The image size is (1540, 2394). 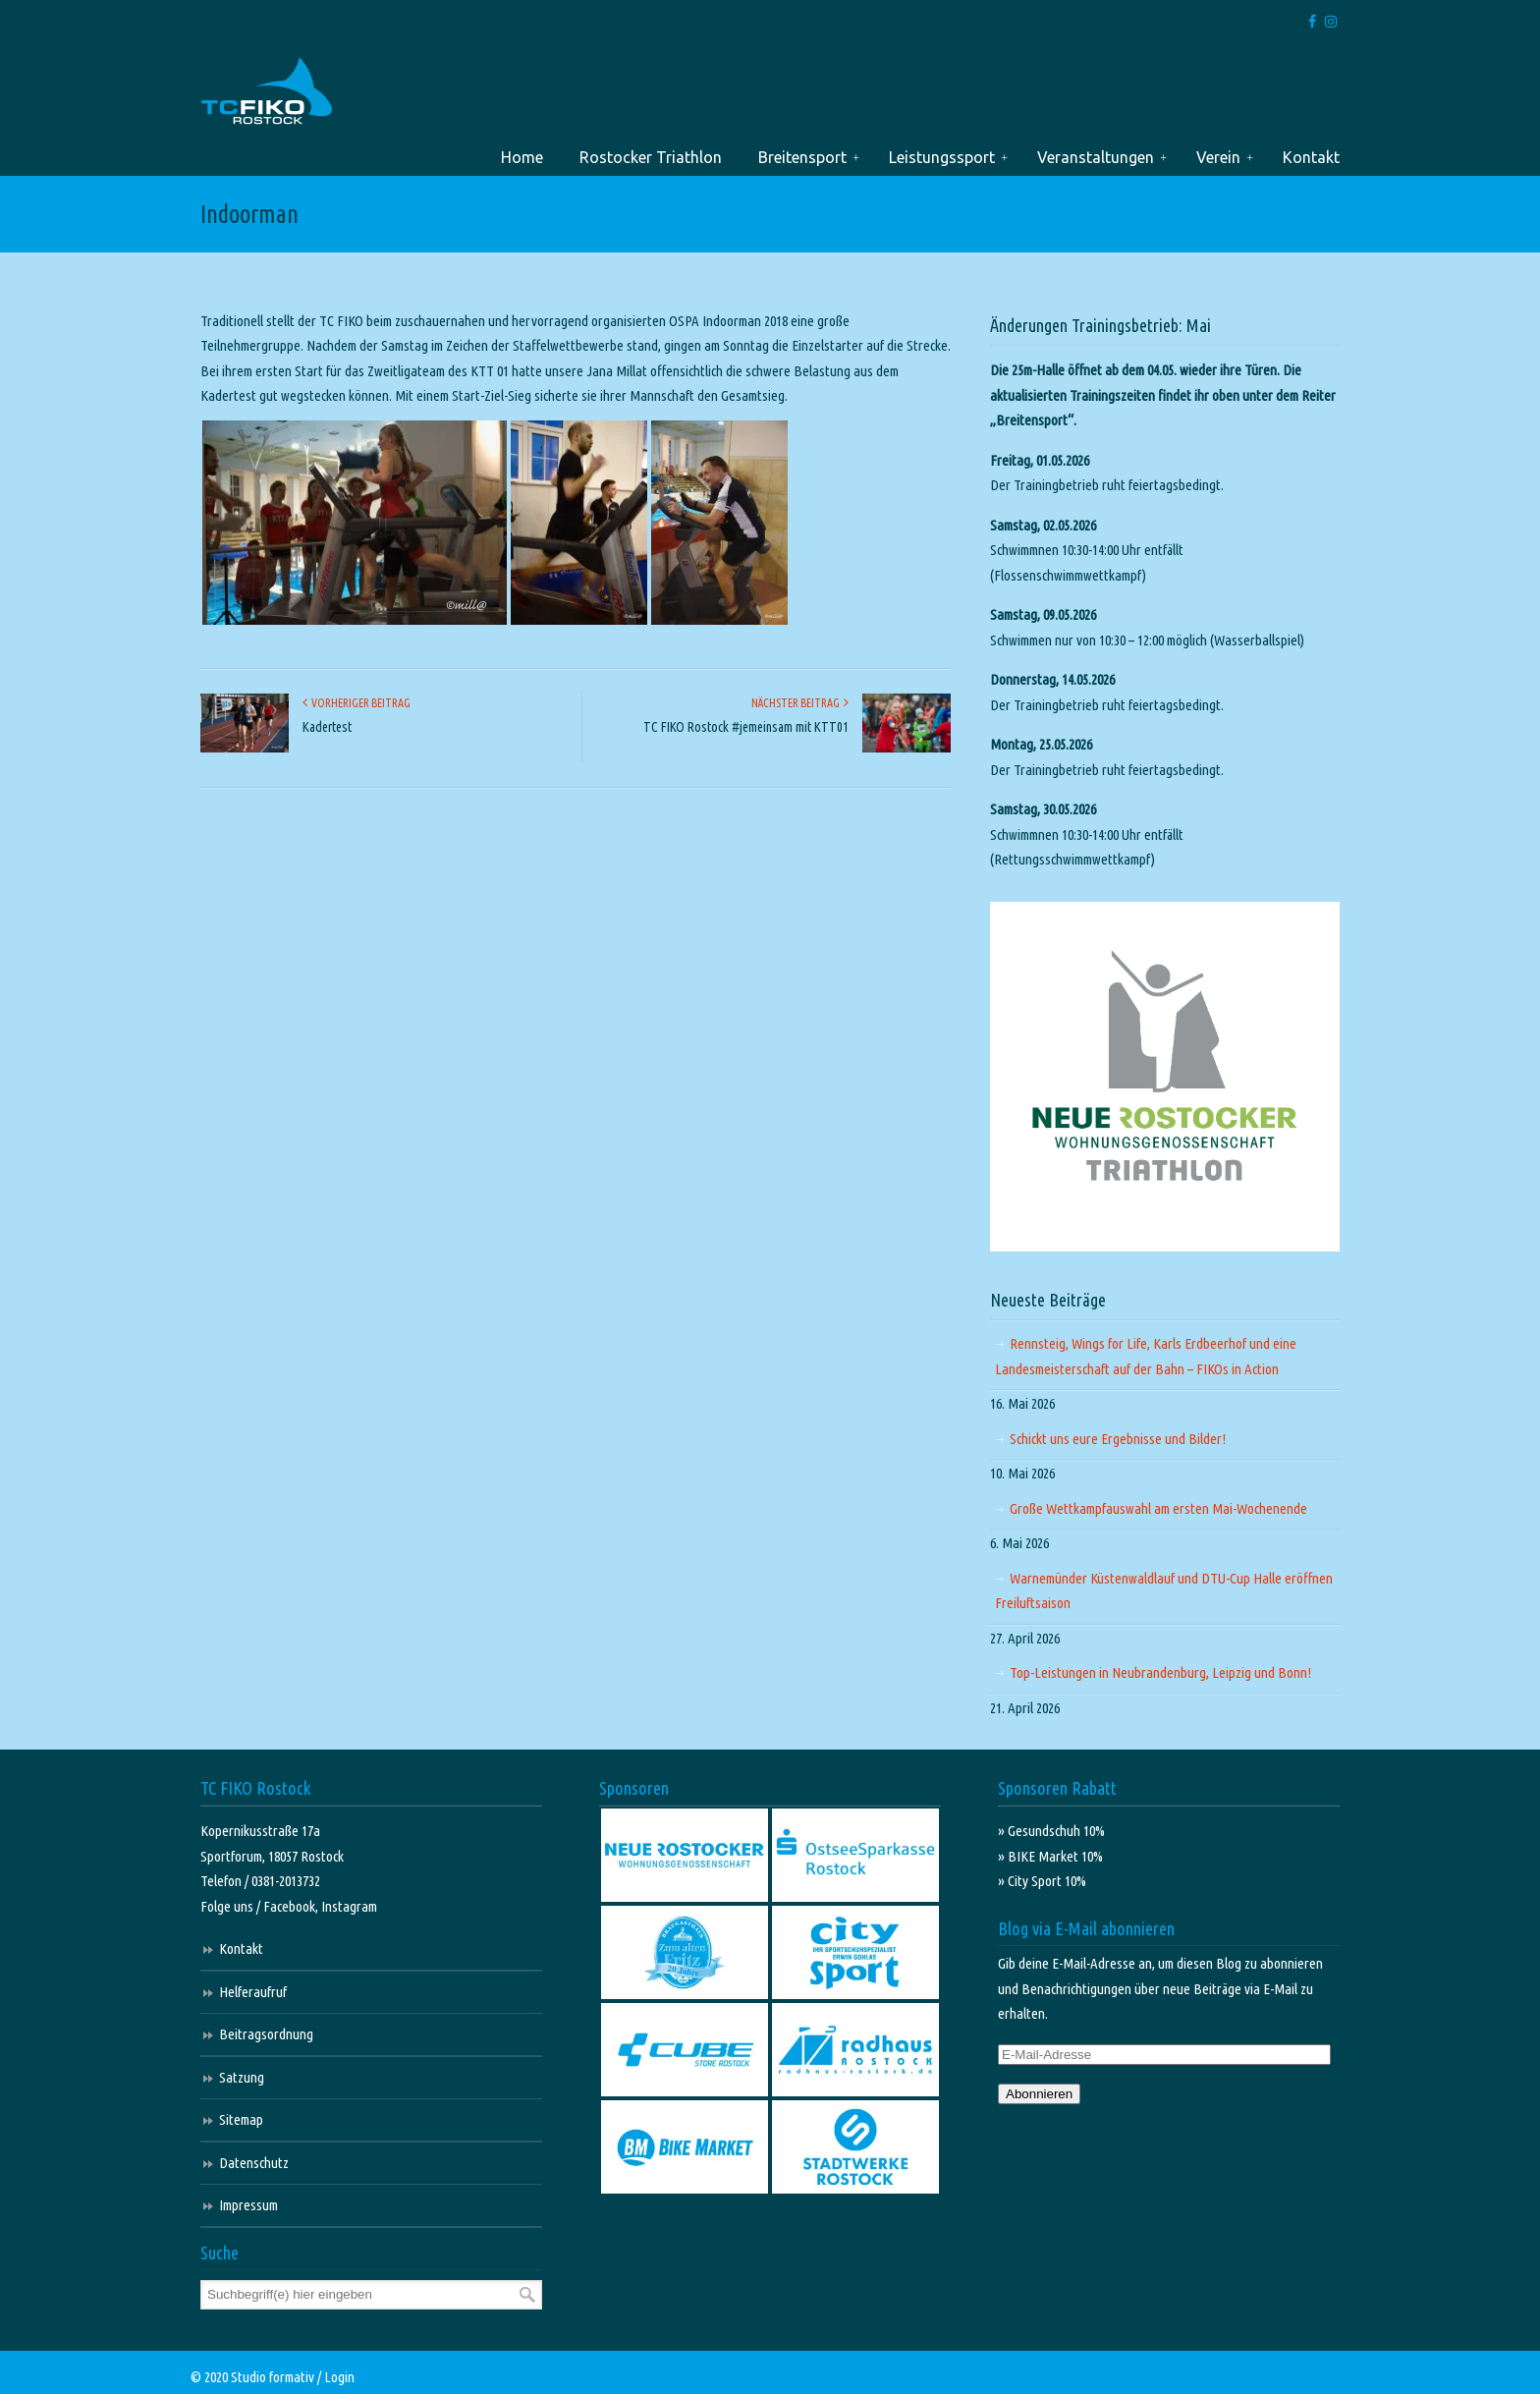 What do you see at coordinates (1145, 1356) in the screenshot?
I see `Rennsteig, Wings for Life, Karls Erdbeerhof und eine Landesmeisterschaft auf der Bahn – FIKOs in Action` at bounding box center [1145, 1356].